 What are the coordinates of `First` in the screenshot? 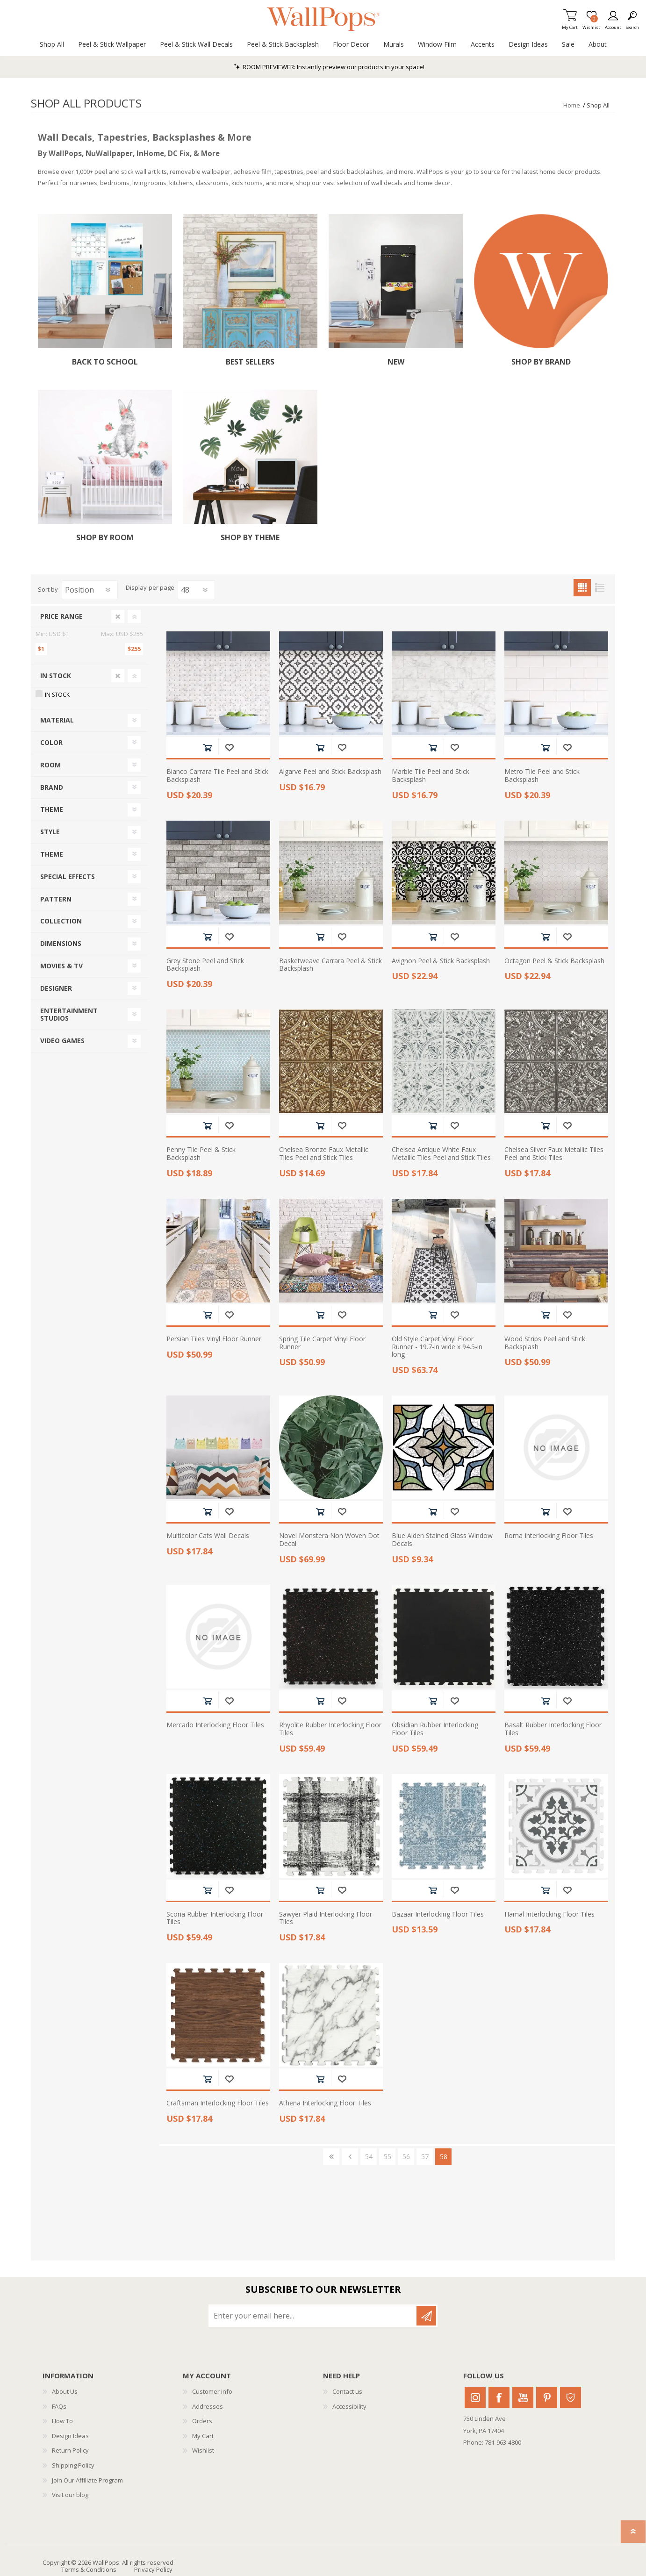 It's located at (331, 2156).